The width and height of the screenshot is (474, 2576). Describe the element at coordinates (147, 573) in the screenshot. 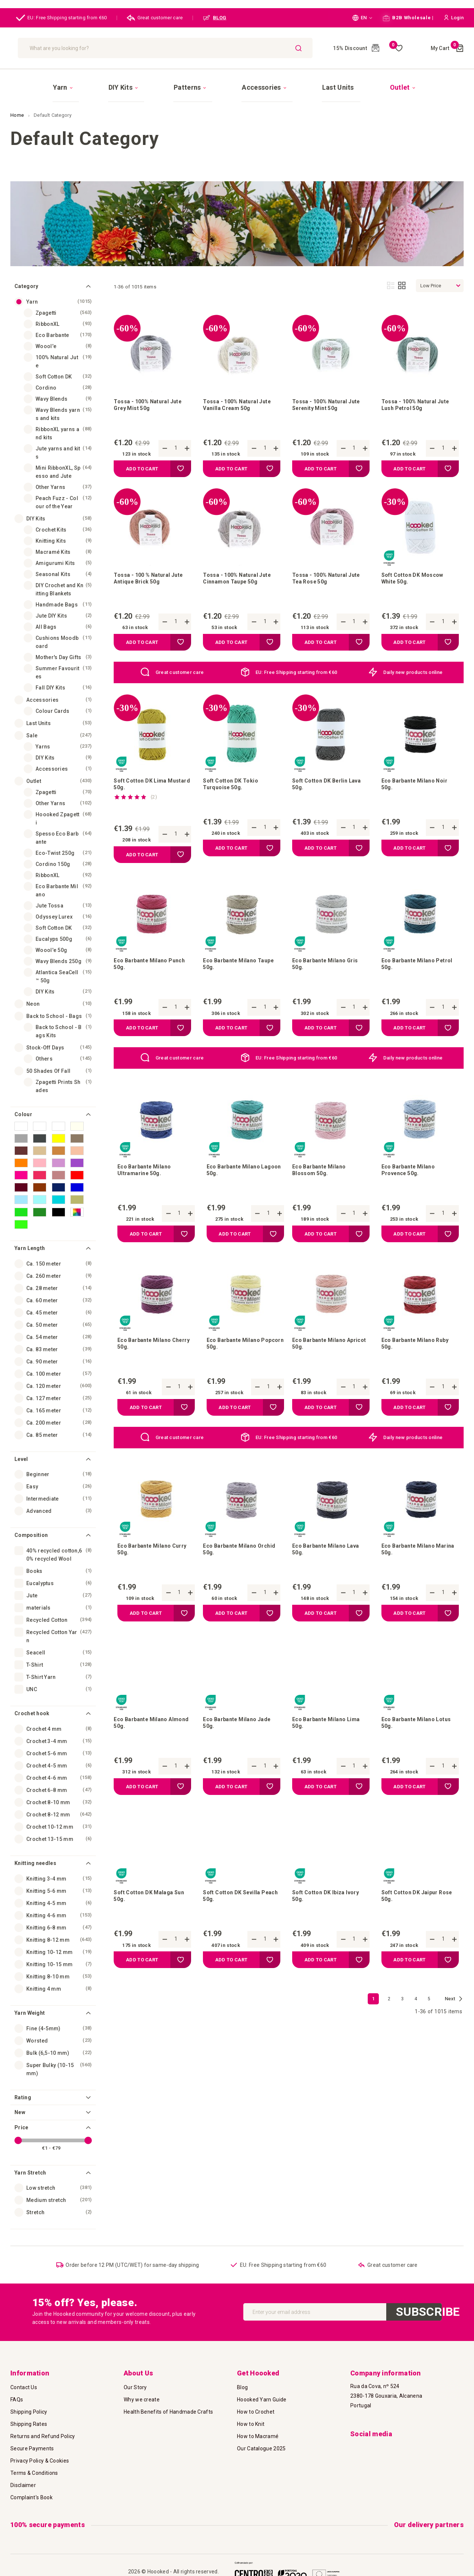

I see `Tossa - 100 % Natural Jute Antique Brick 50g` at that location.